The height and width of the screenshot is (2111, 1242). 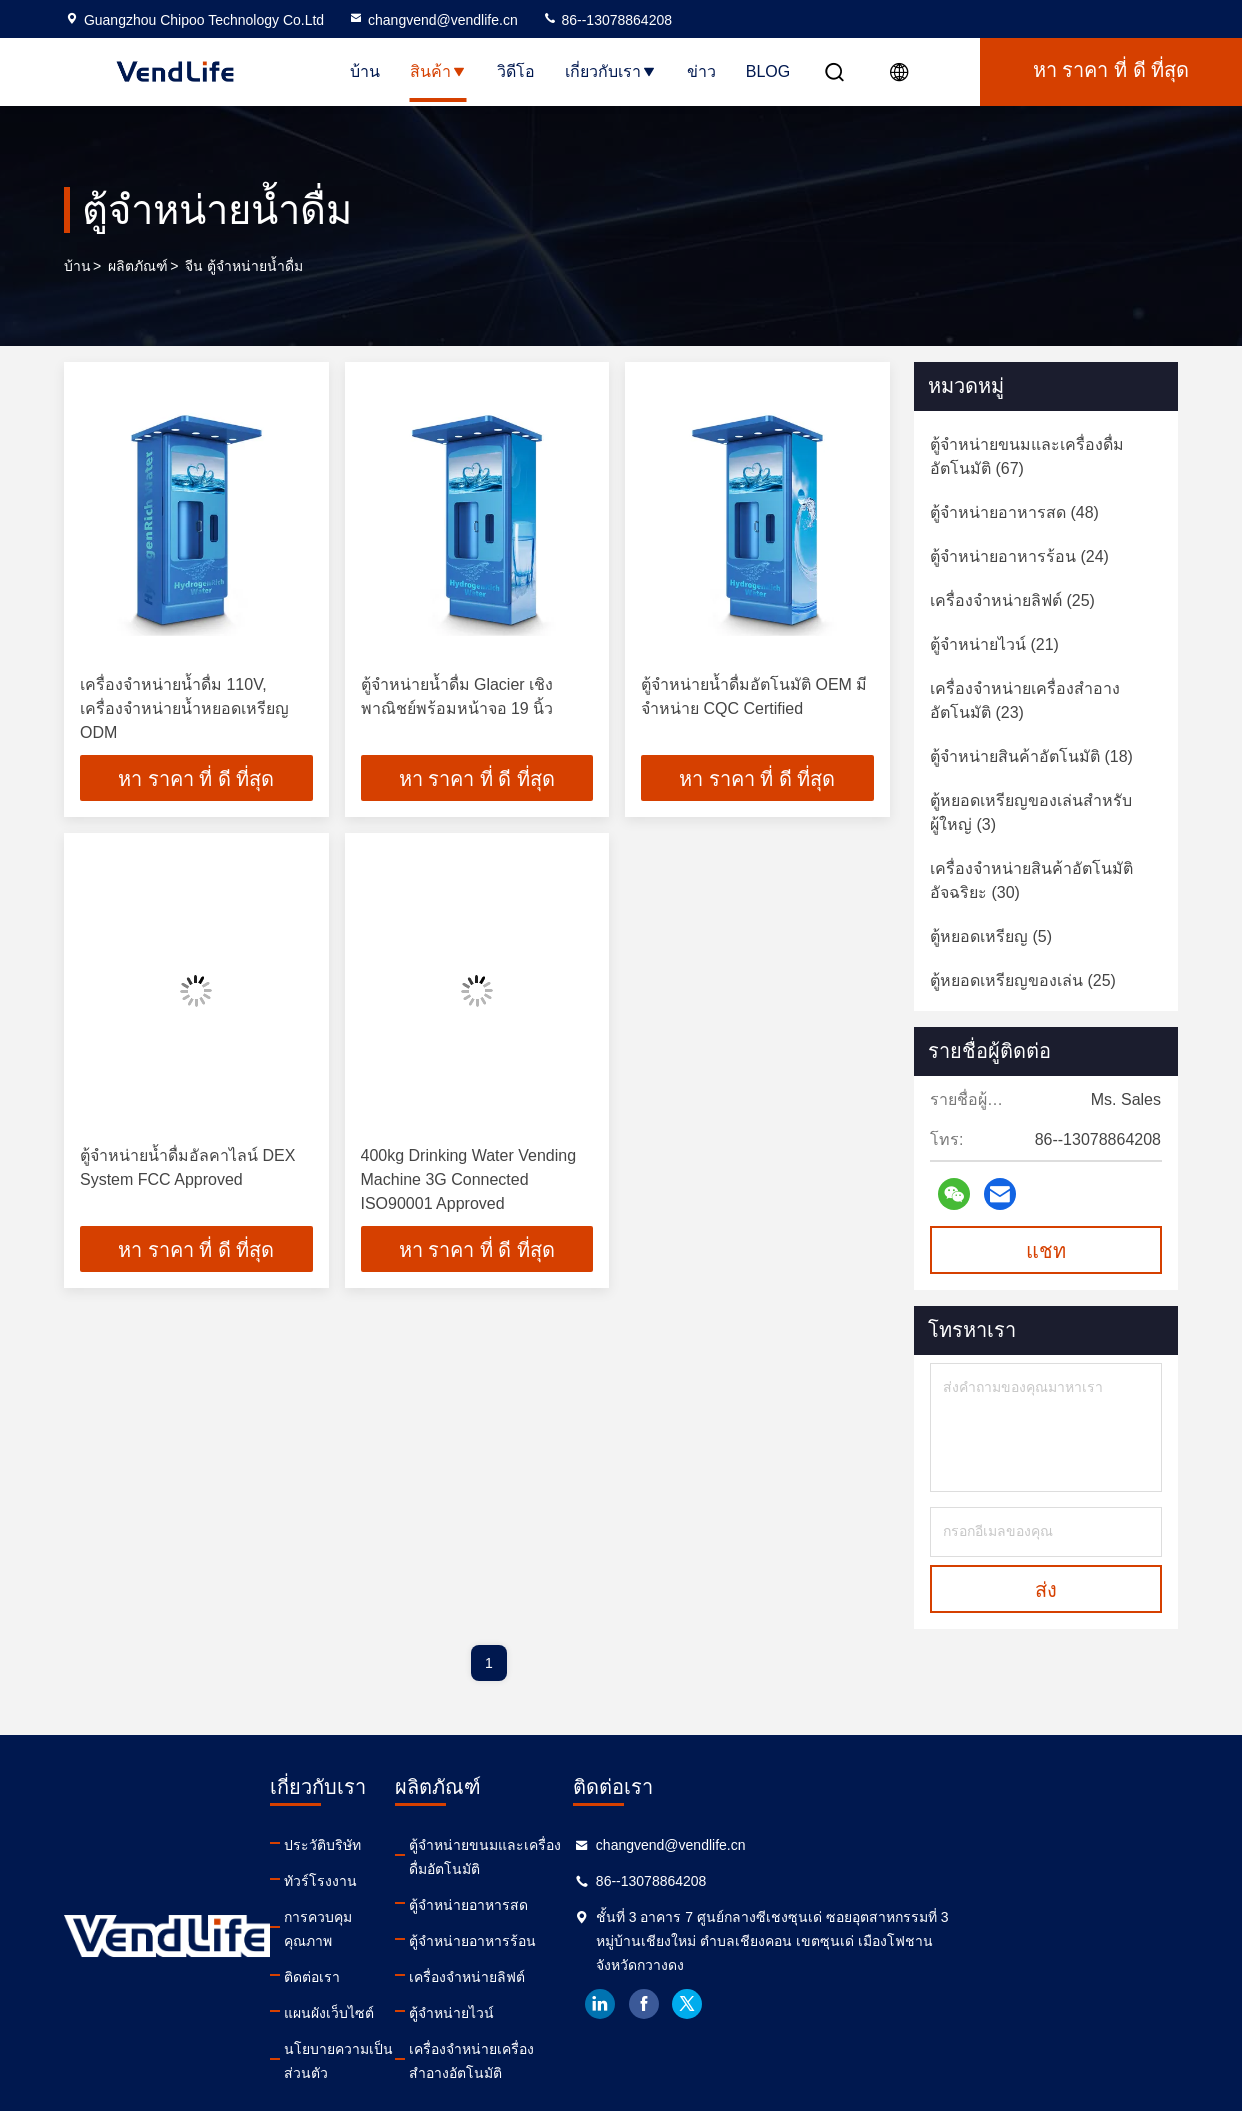 What do you see at coordinates (607, 20) in the screenshot?
I see `86--13078864208` at bounding box center [607, 20].